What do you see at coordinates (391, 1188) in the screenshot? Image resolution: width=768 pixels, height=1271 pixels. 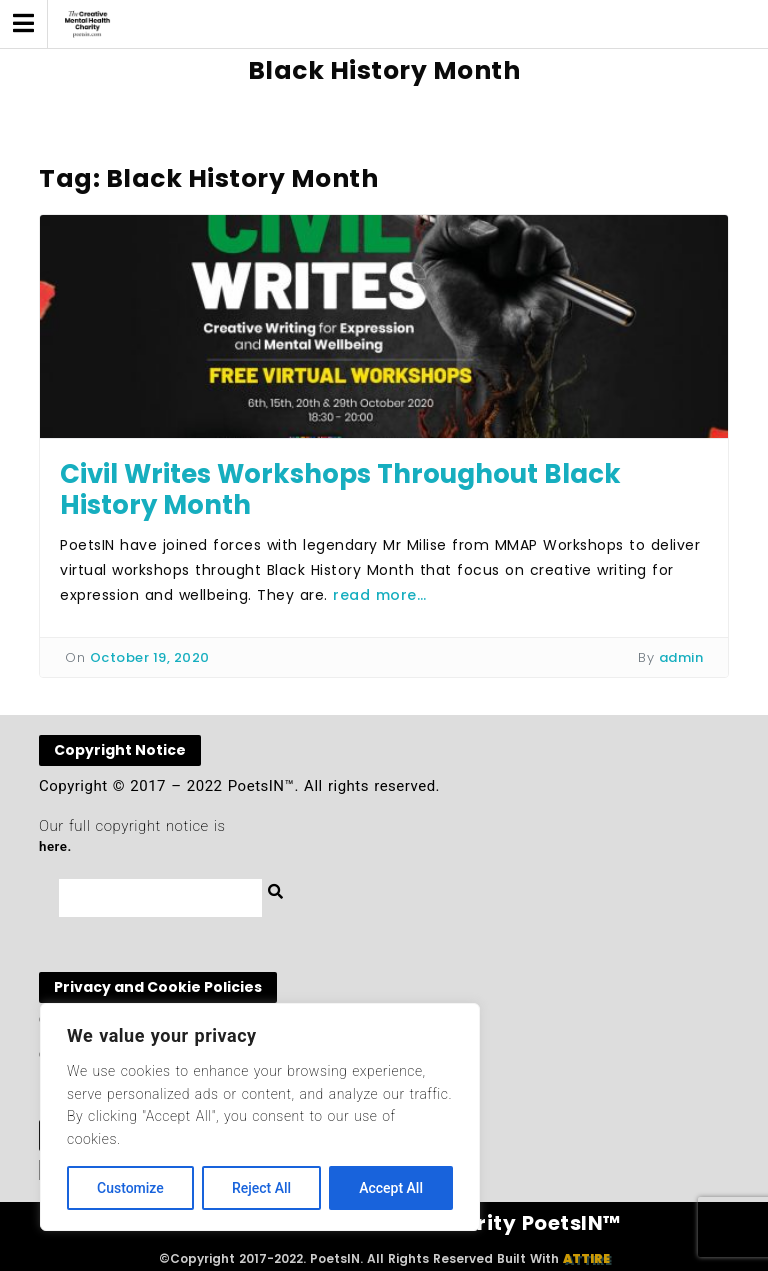 I see `Accept All` at bounding box center [391, 1188].